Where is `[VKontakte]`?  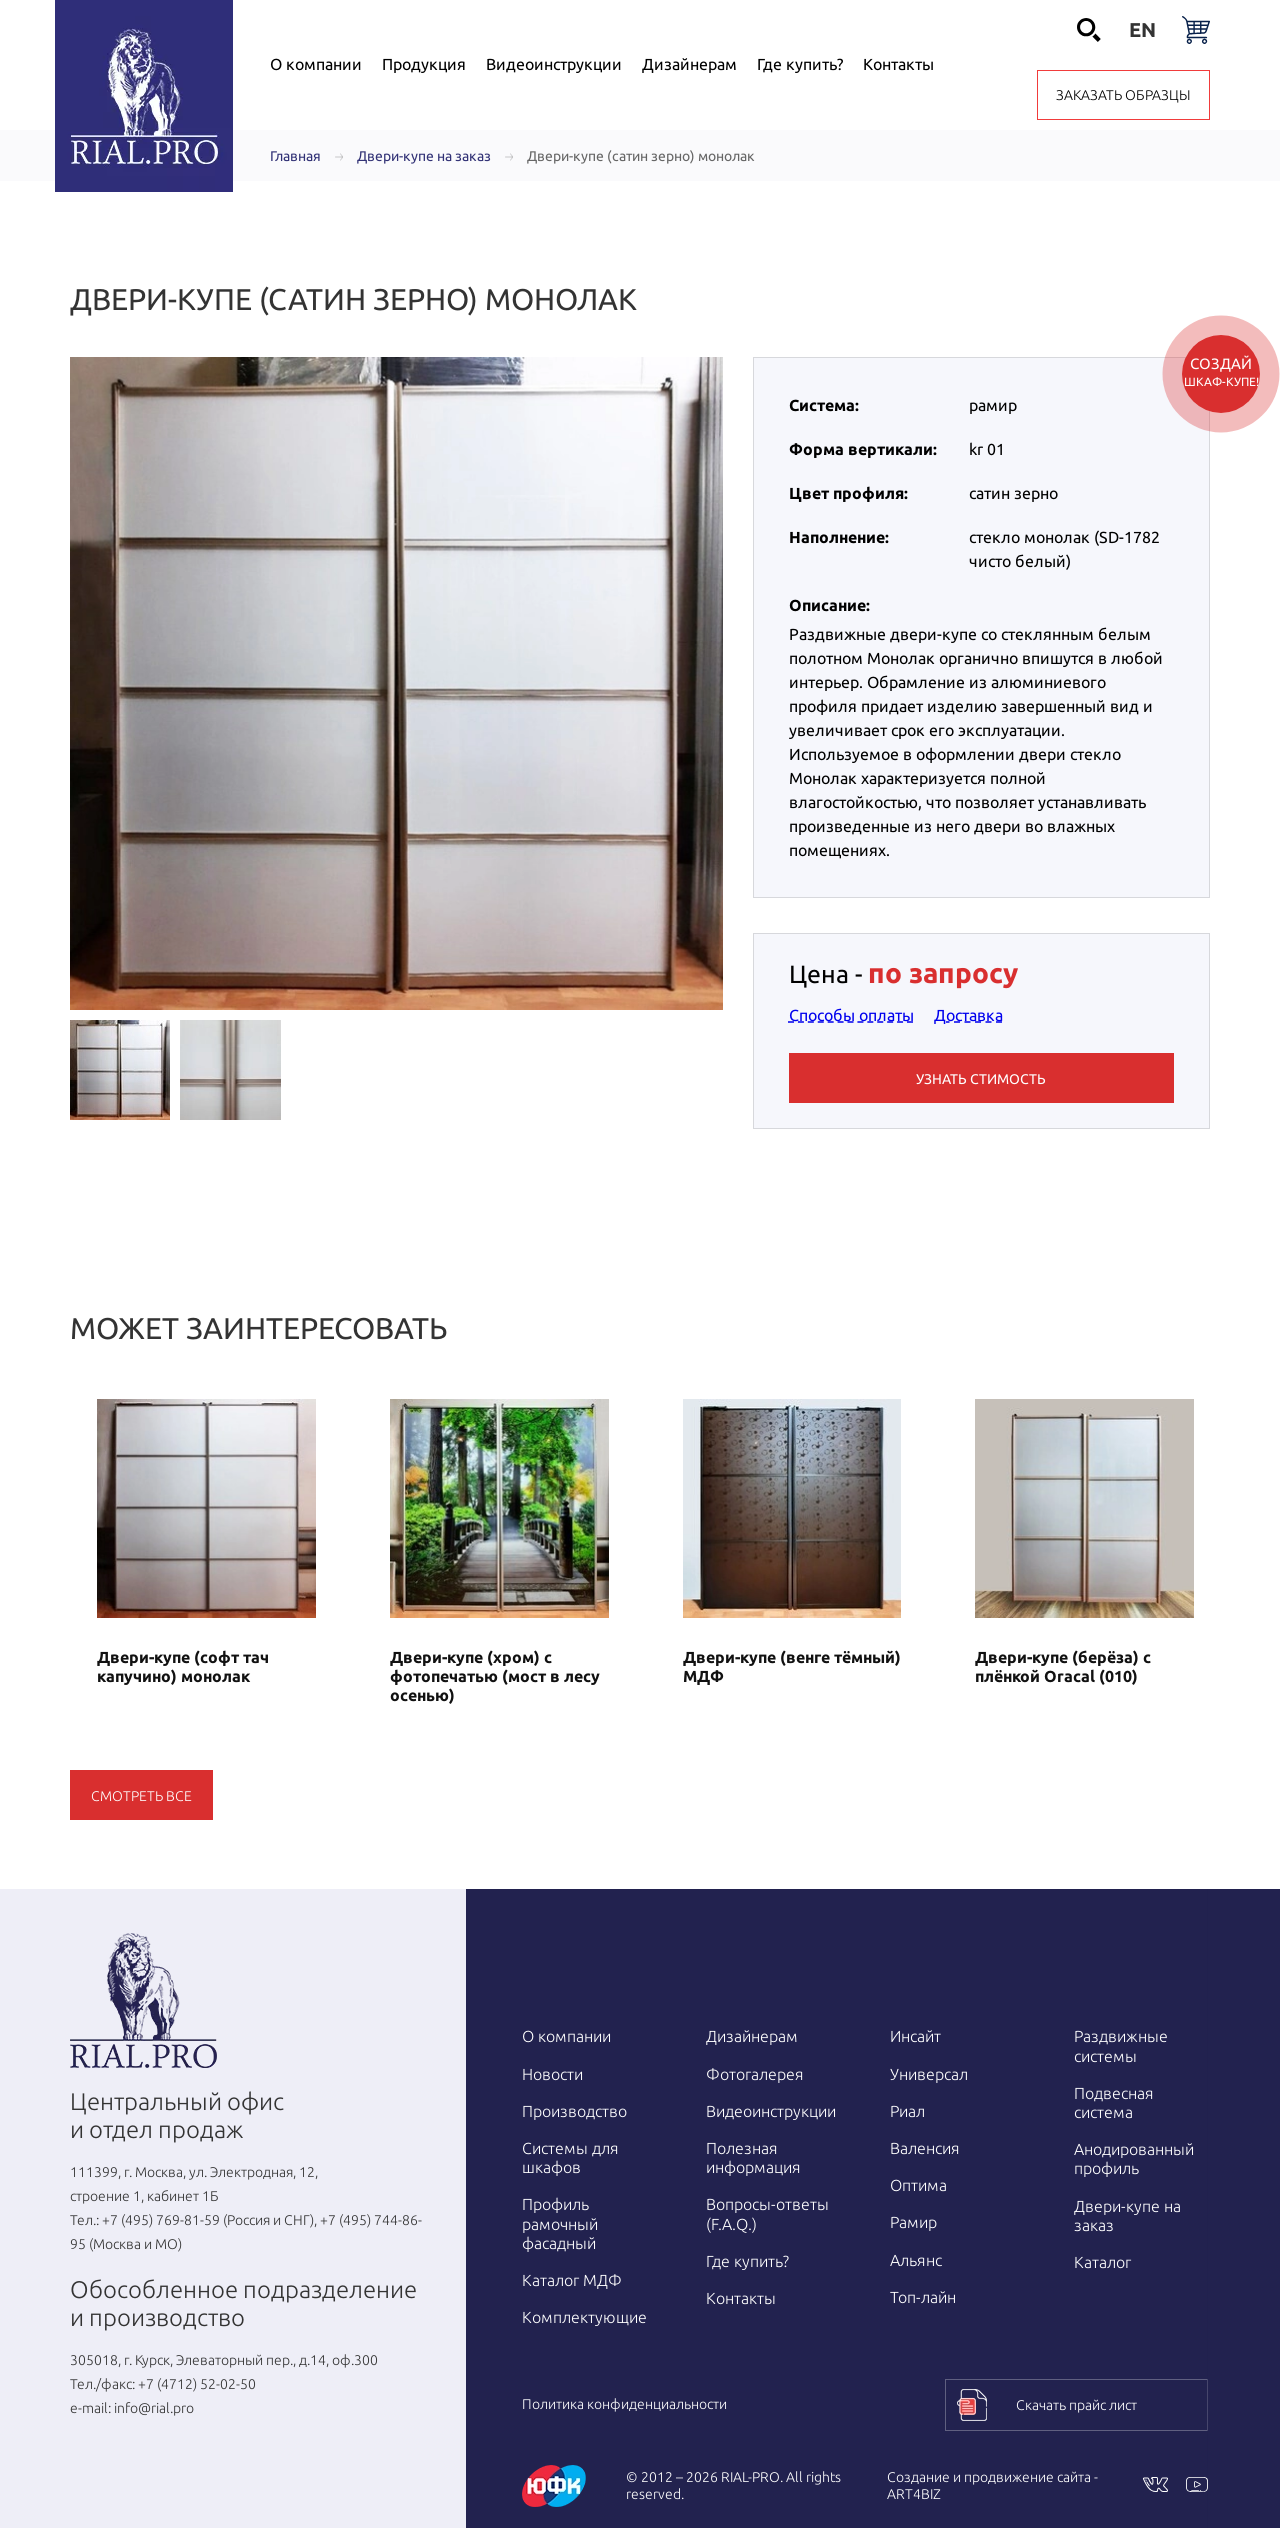
[VKontakte] is located at coordinates (1155, 2486).